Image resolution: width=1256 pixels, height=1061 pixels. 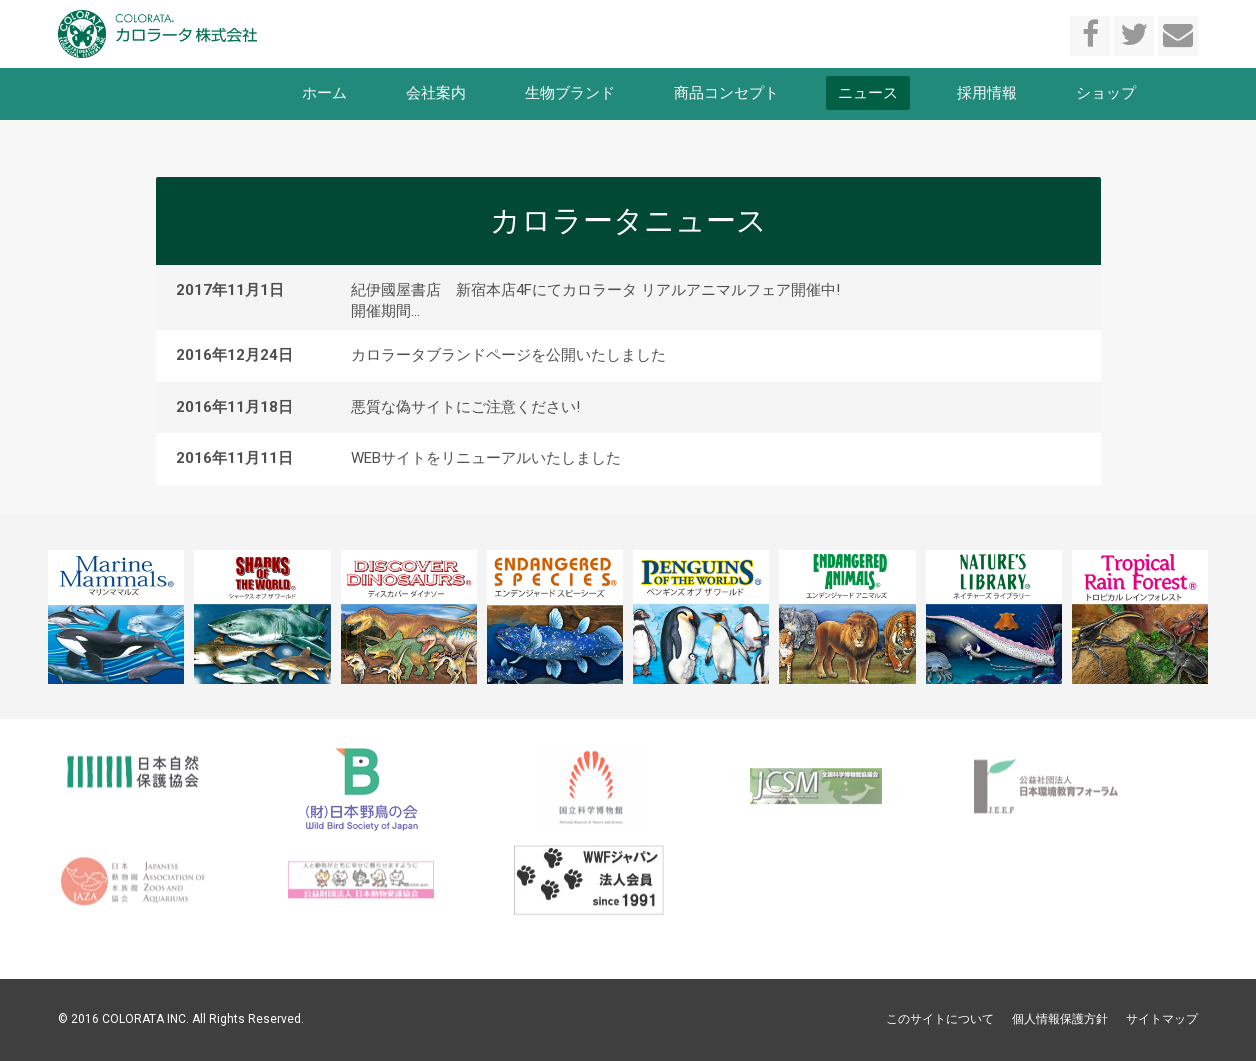 What do you see at coordinates (570, 93) in the screenshot?
I see `生物ブランド` at bounding box center [570, 93].